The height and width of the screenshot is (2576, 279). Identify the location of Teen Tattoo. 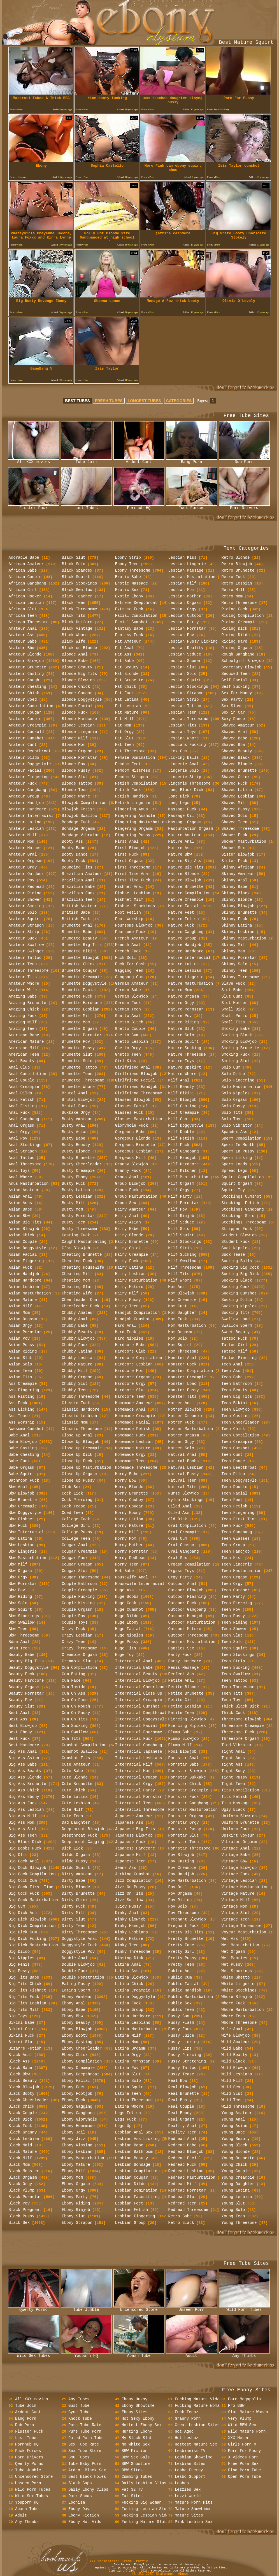
(234, 1680).